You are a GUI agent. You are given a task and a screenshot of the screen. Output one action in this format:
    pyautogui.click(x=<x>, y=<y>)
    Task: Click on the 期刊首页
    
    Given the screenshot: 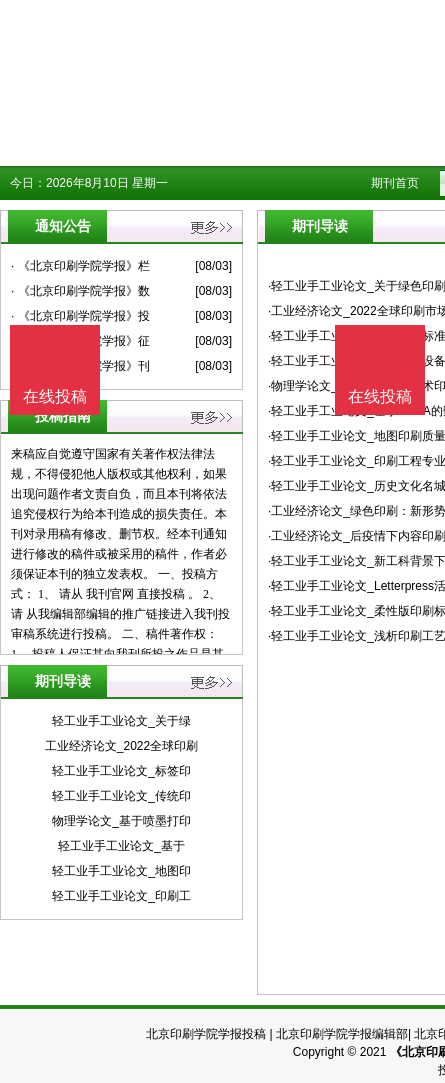 What is the action you would take?
    pyautogui.click(x=395, y=183)
    